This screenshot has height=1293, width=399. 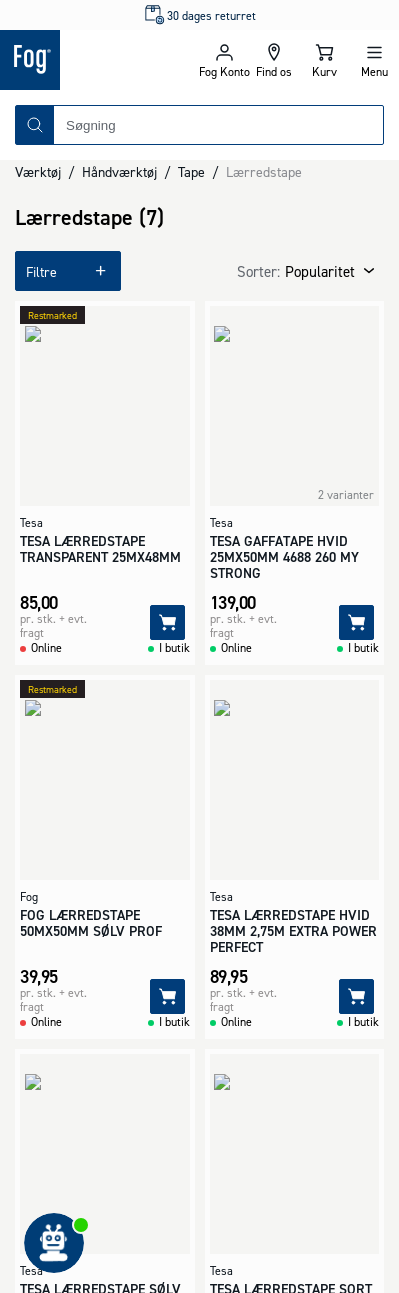 What do you see at coordinates (218, 125) in the screenshot?
I see `[combobox]` at bounding box center [218, 125].